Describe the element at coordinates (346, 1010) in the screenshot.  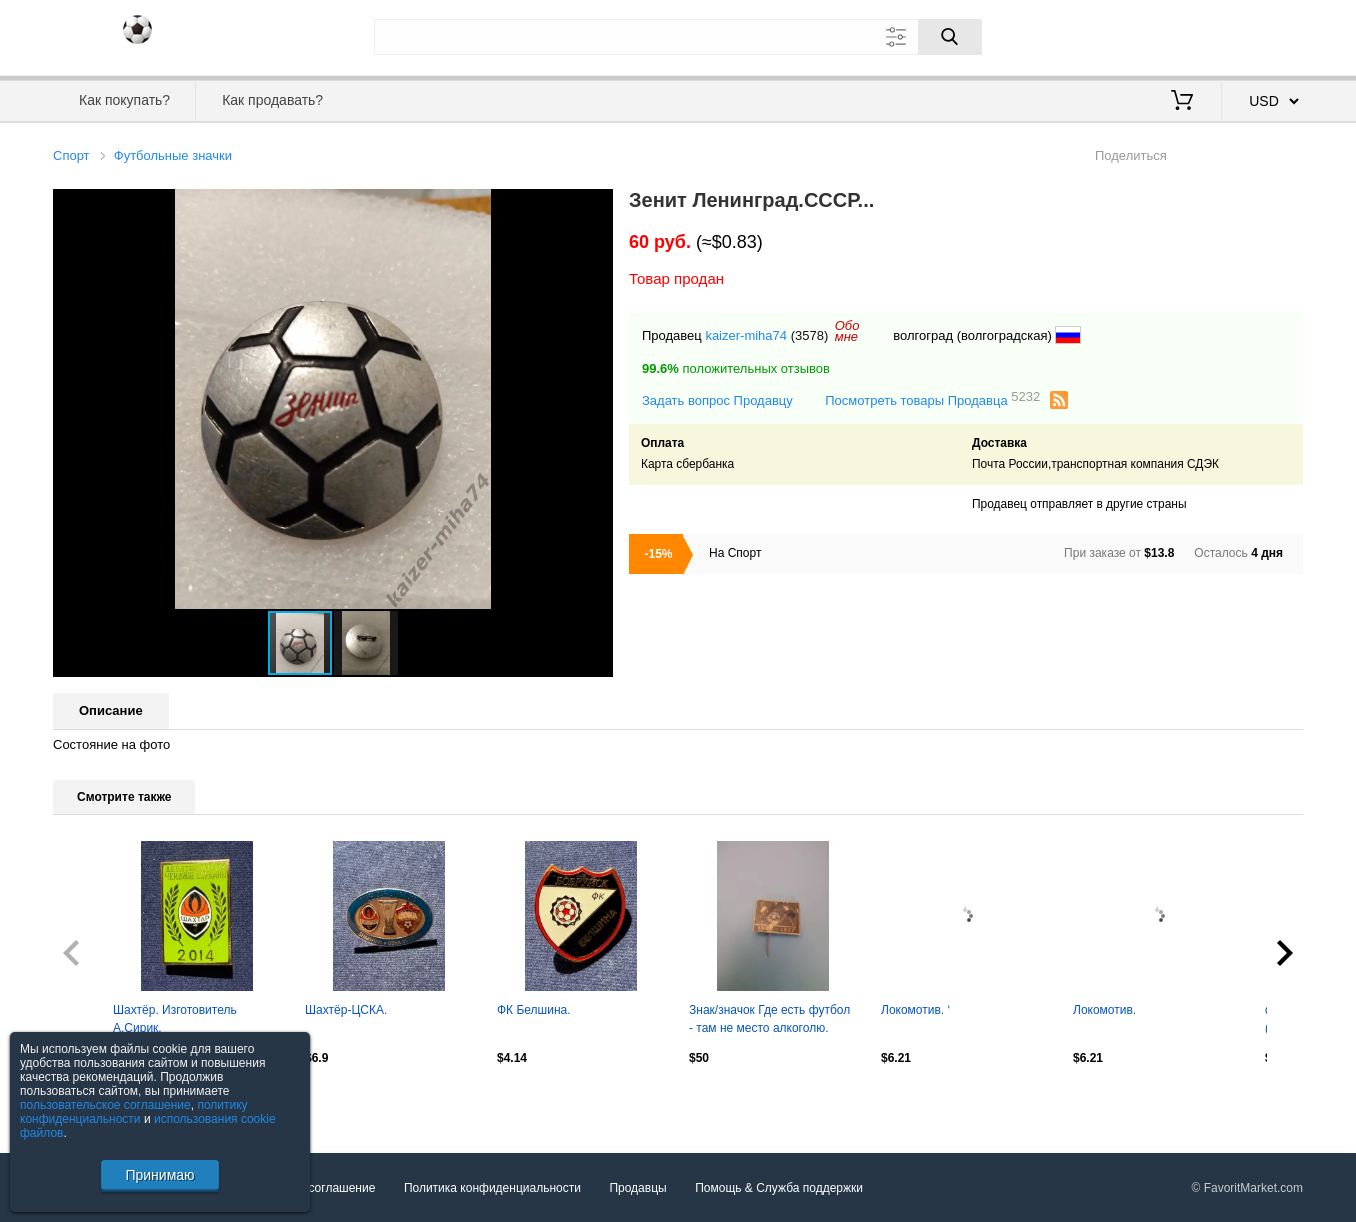
I see `Шахтёр-ЦСКА.` at that location.